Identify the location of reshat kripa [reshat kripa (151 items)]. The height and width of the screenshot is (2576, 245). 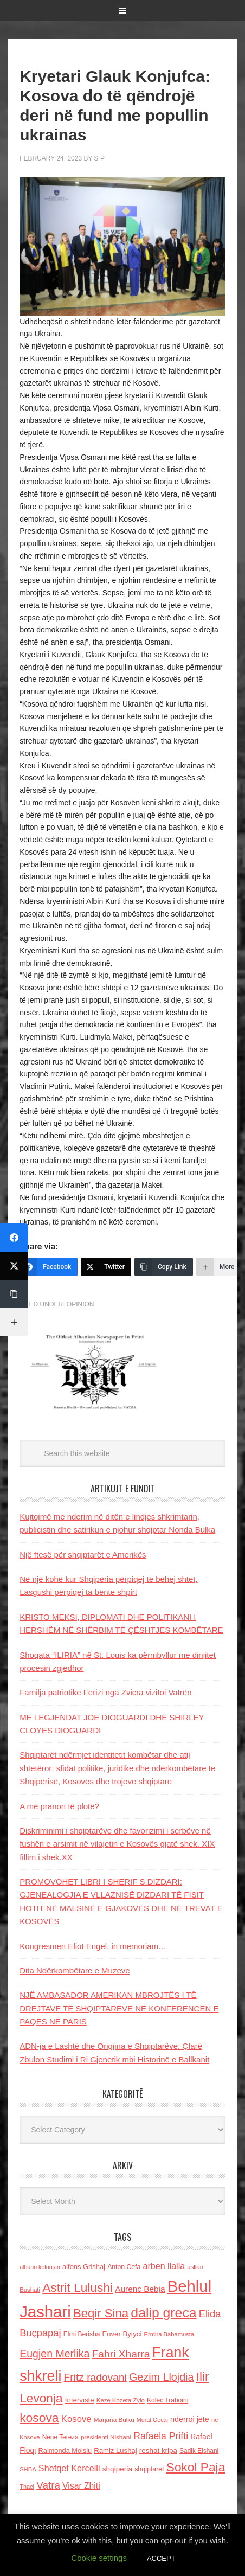
(158, 2450).